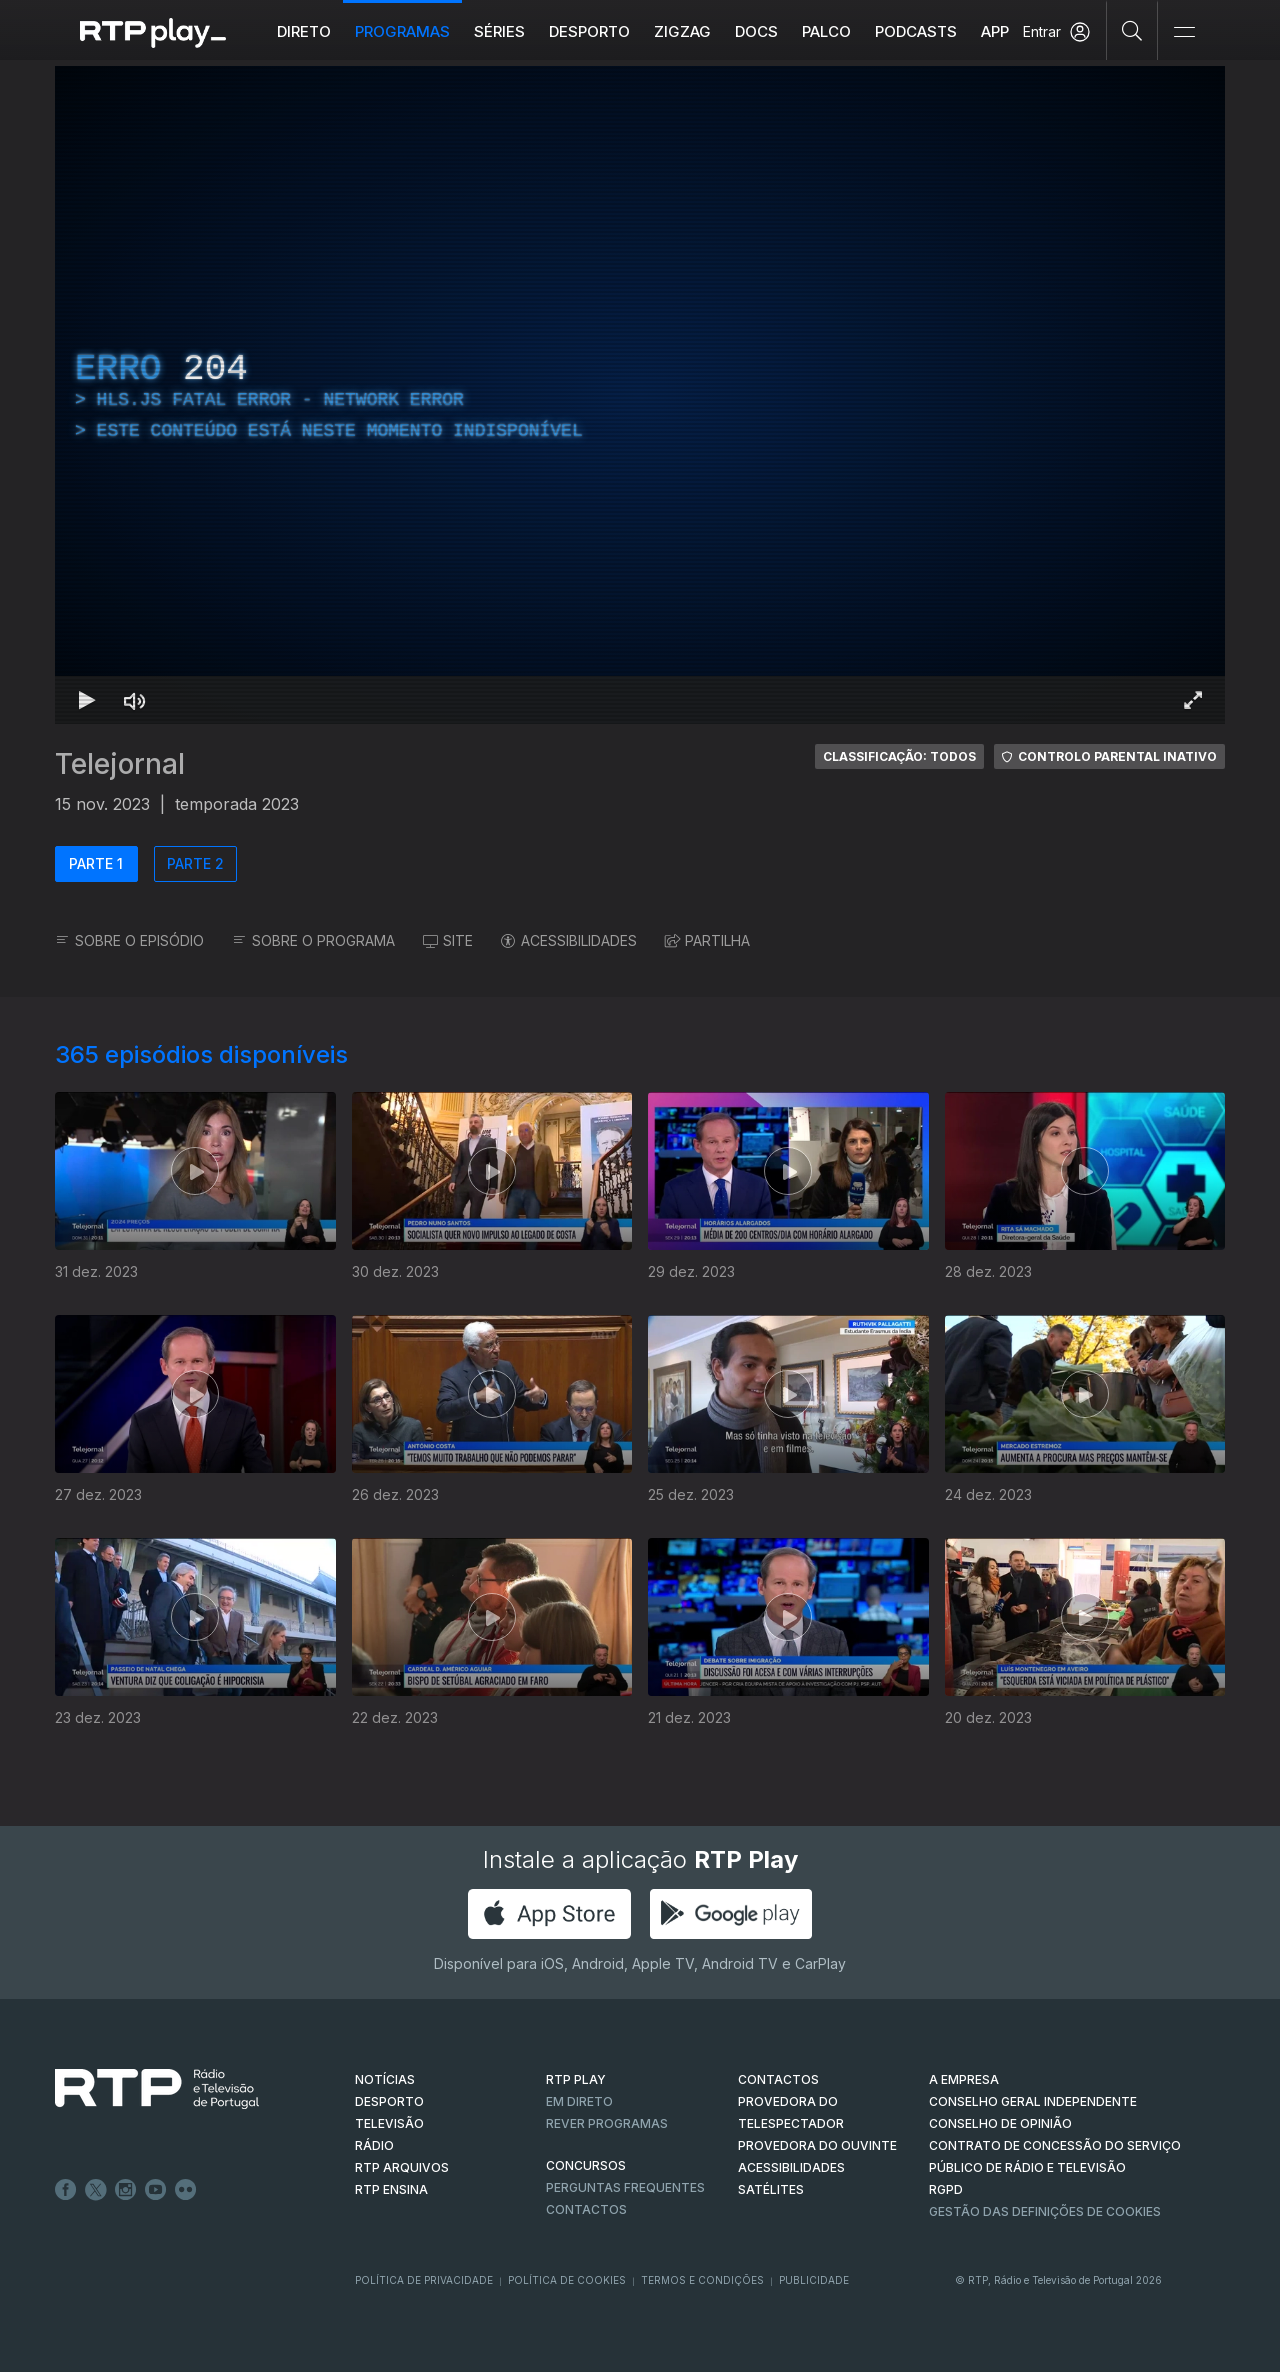  Describe the element at coordinates (814, 2280) in the screenshot. I see `Publicidade` at that location.